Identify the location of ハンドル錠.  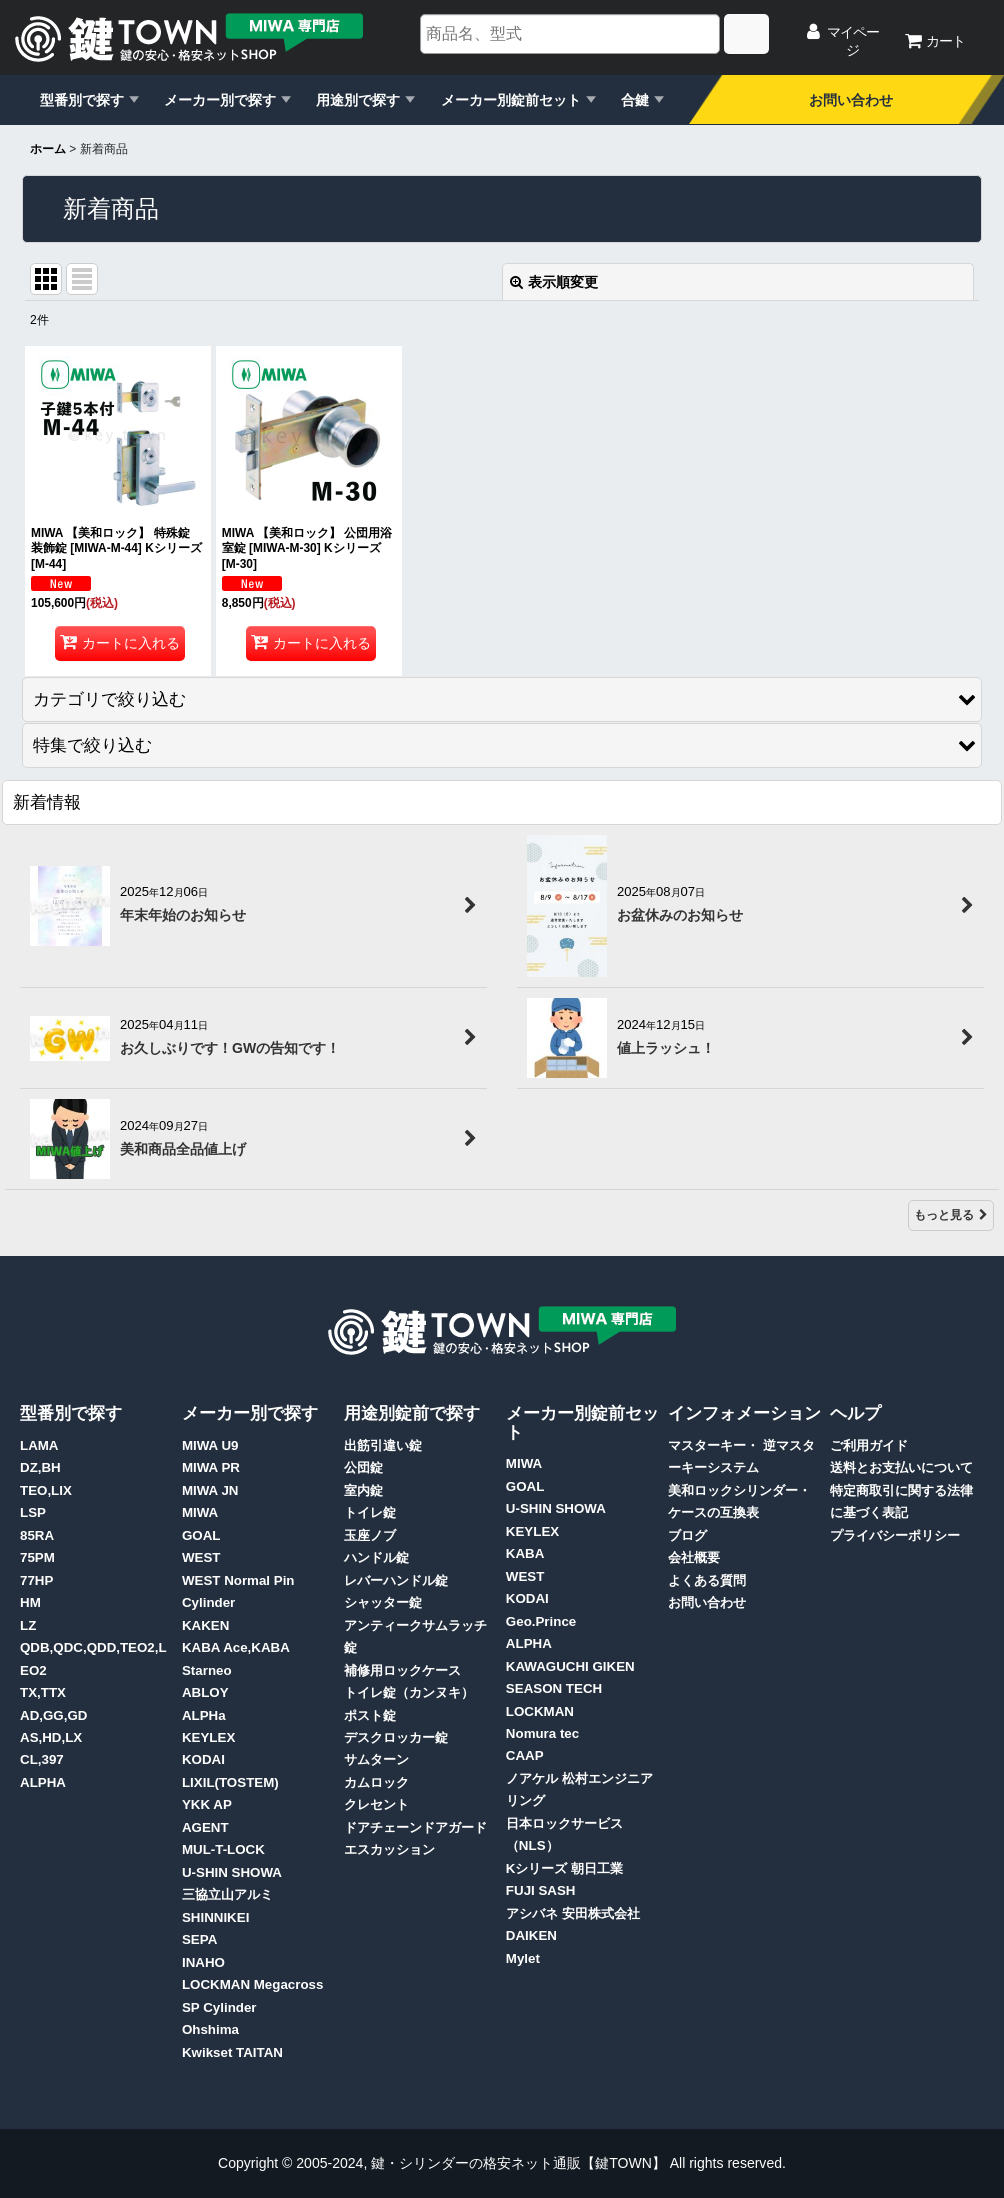
(376, 1557).